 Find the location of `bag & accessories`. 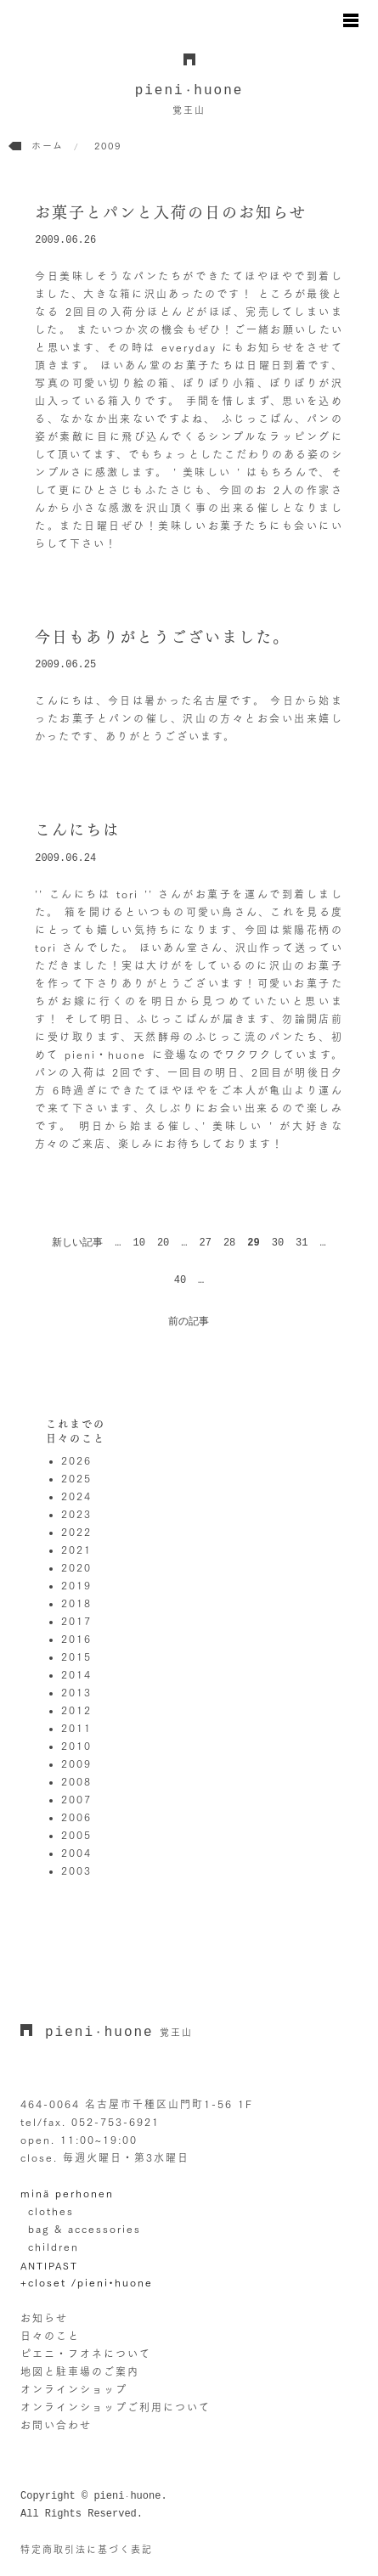

bag & accessories is located at coordinates (84, 2229).